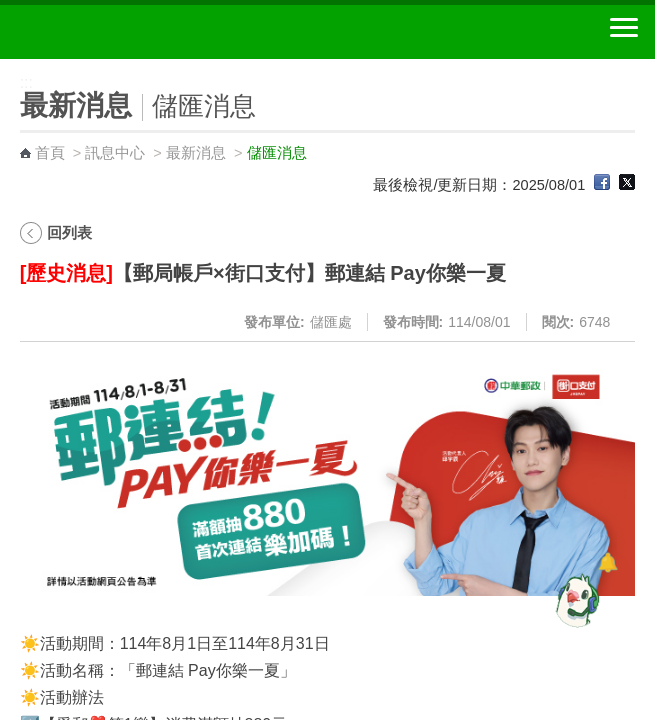  Describe the element at coordinates (6, 67) in the screenshot. I see `:::` at that location.